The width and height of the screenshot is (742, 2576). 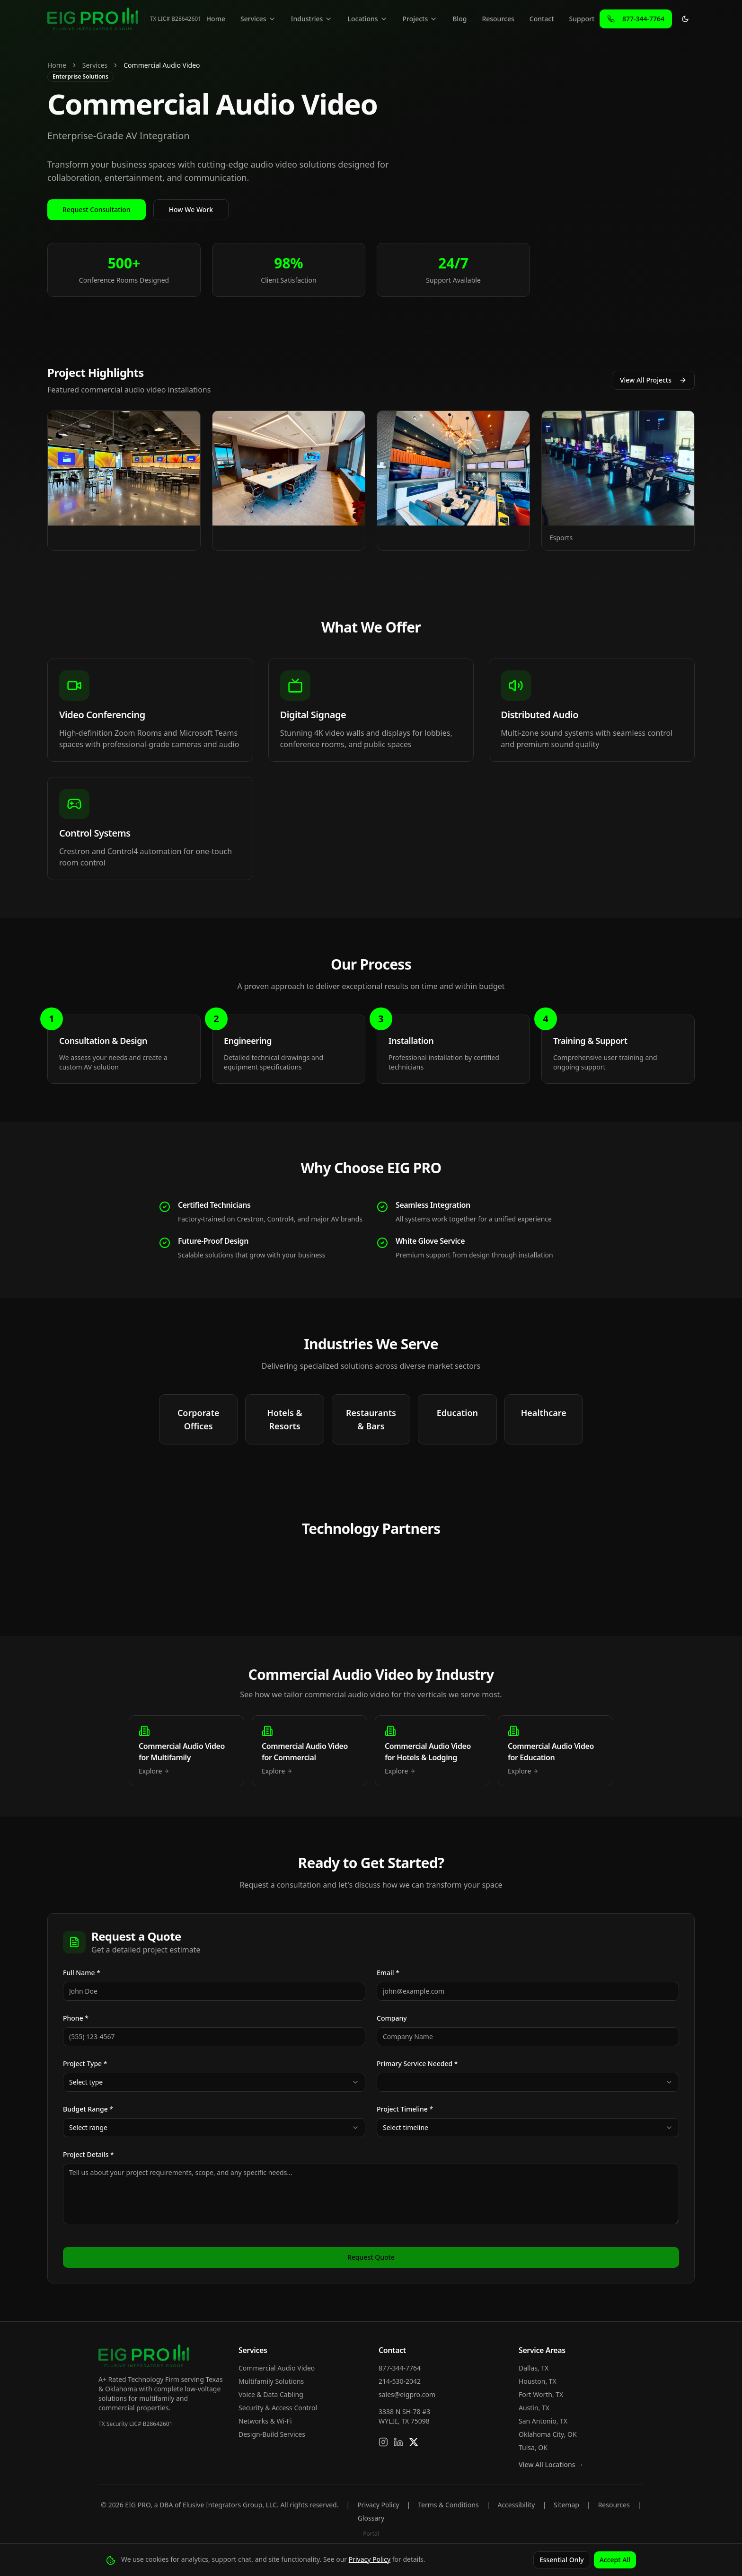 What do you see at coordinates (685, 18) in the screenshot?
I see `[Toggle theme]` at bounding box center [685, 18].